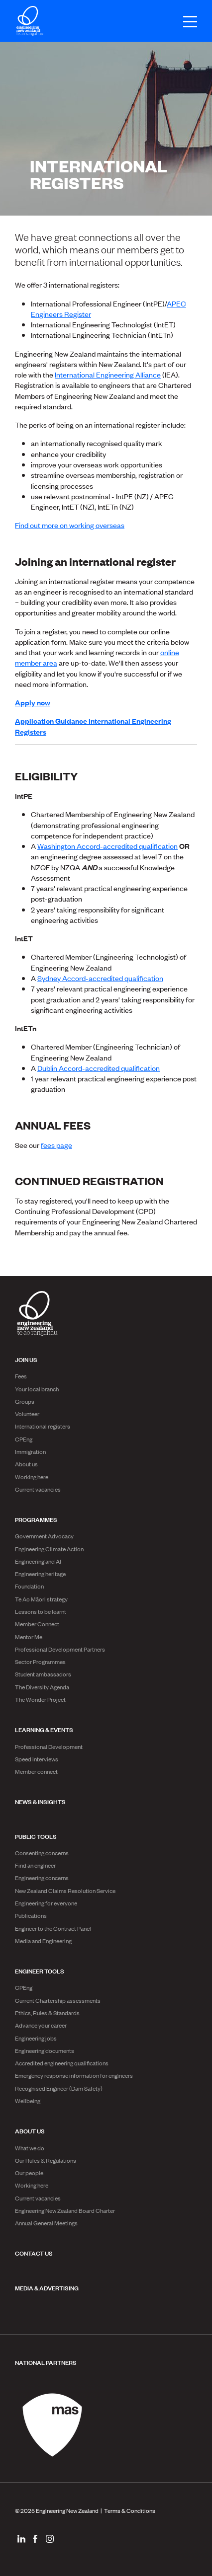  Describe the element at coordinates (65, 1890) in the screenshot. I see `New Zealand Claims Resolution Service` at that location.